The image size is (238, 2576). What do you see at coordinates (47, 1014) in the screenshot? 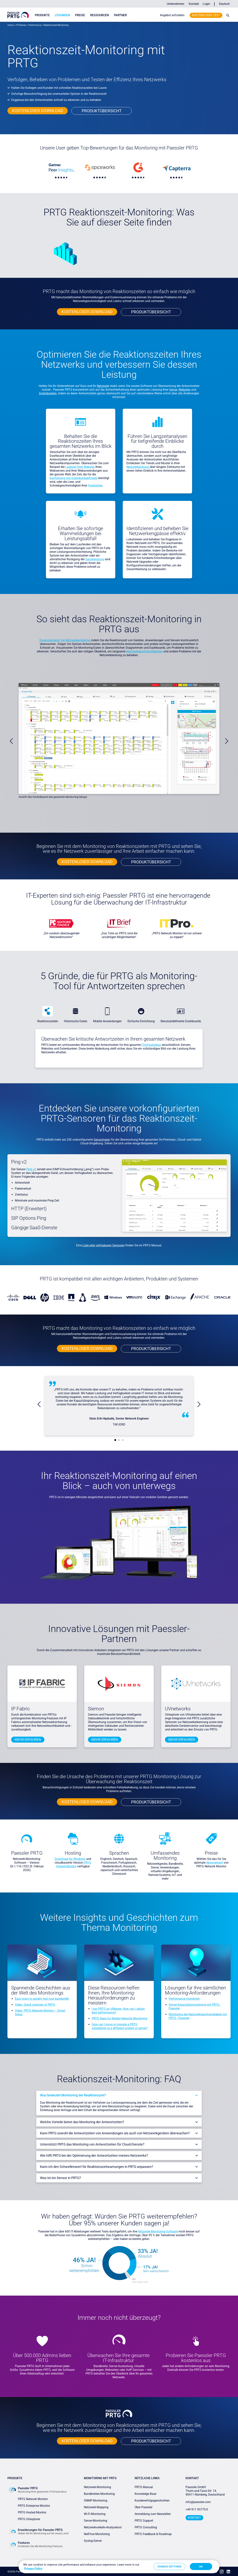
I see `Reaktionszeiten` at bounding box center [47, 1014].